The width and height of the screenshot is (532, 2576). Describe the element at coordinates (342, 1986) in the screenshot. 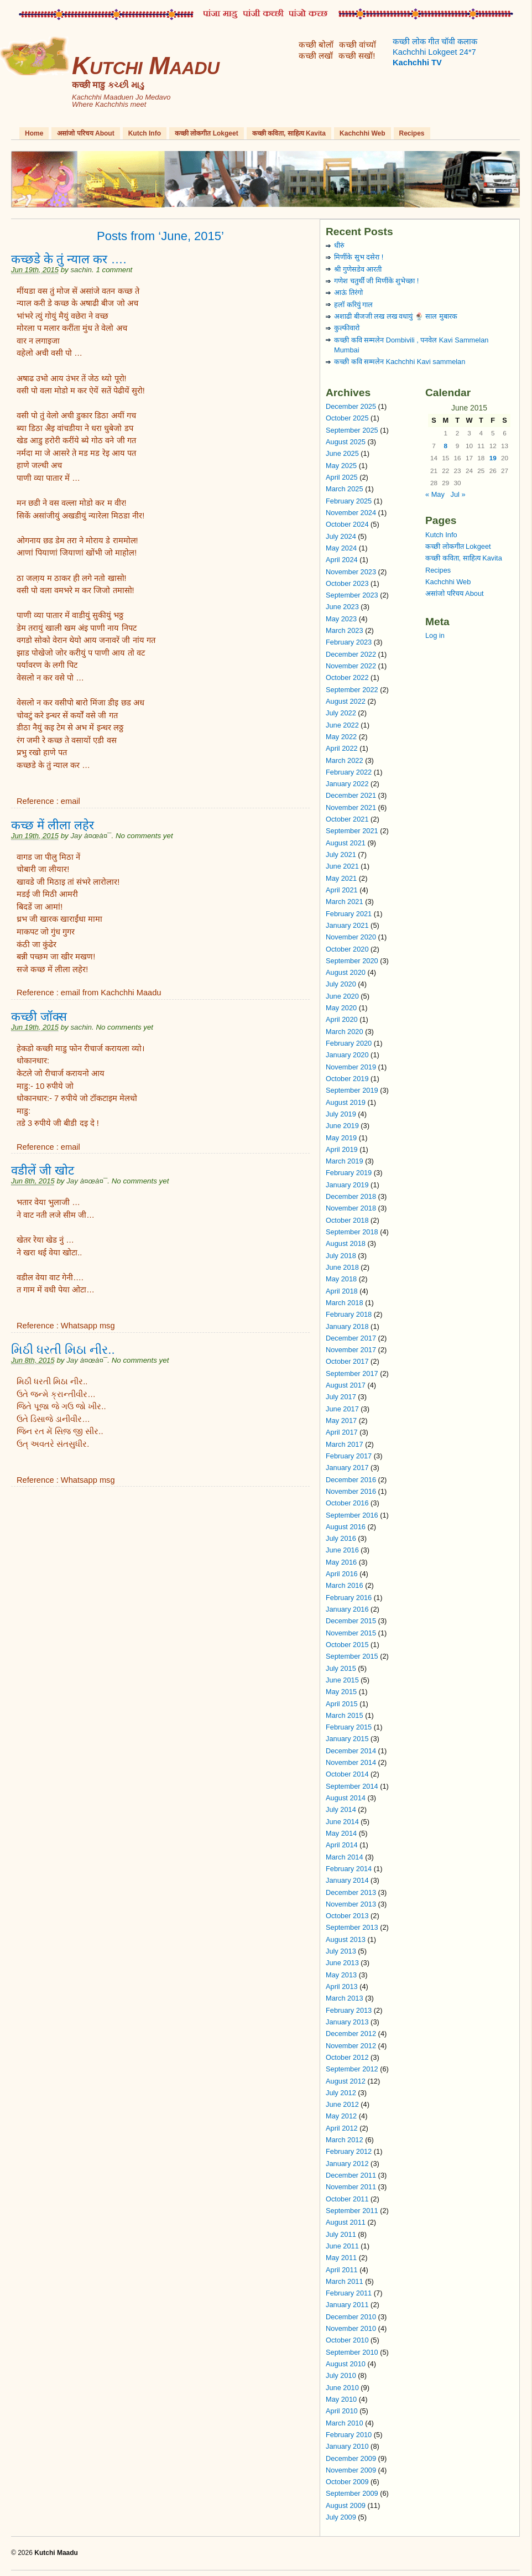

I see `April 2013` at that location.